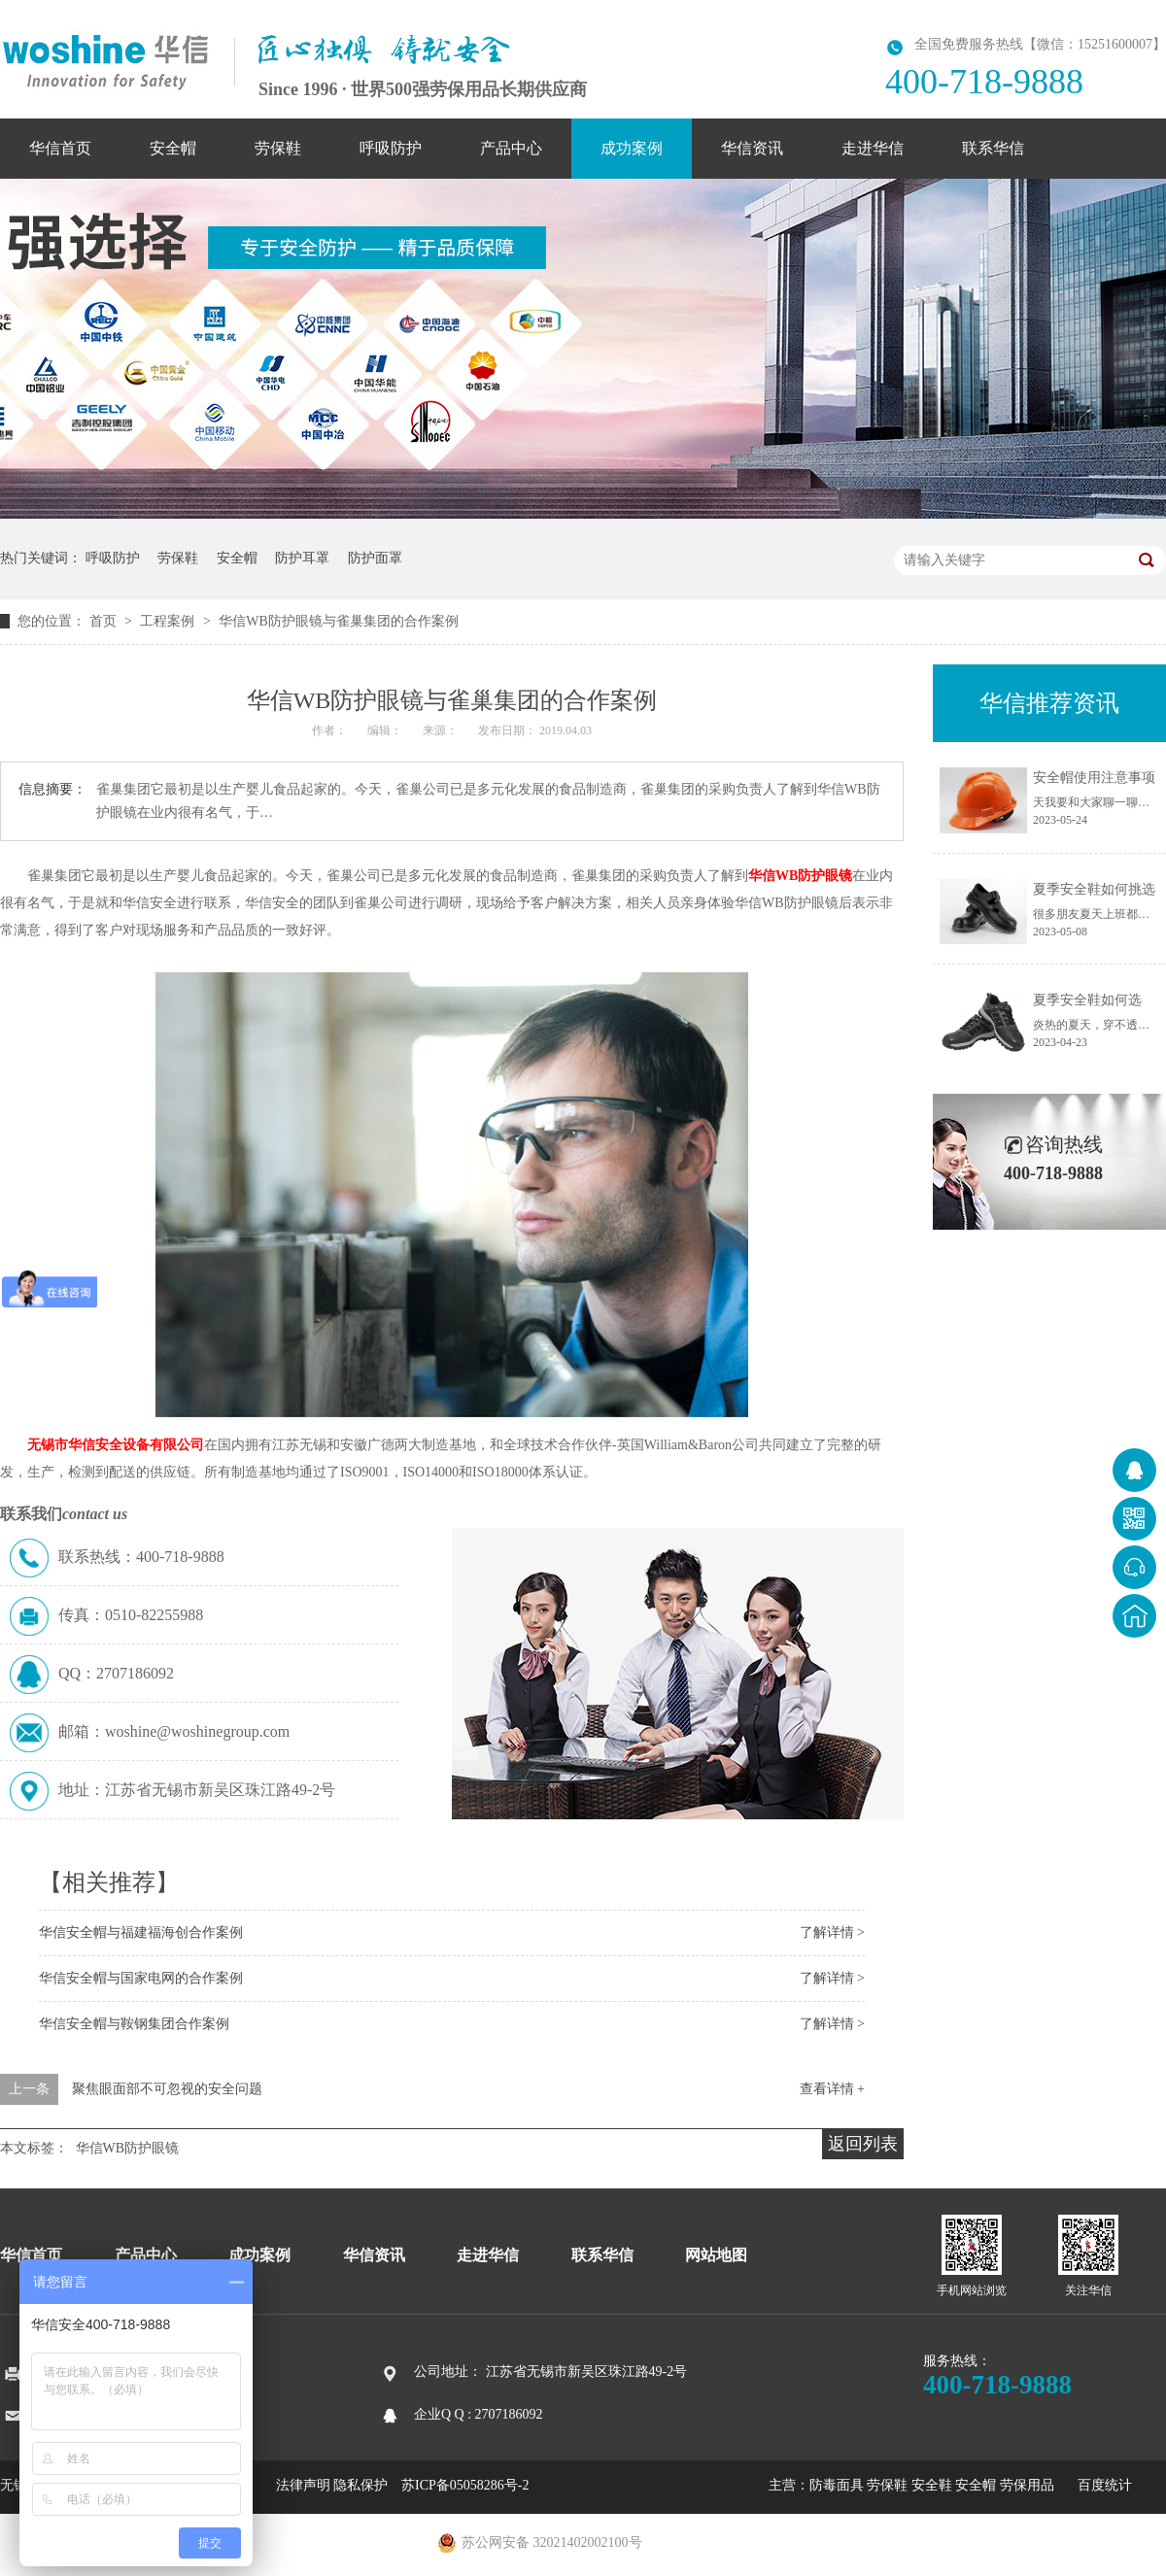 This screenshot has height=2576, width=1166. What do you see at coordinates (375, 558) in the screenshot?
I see `防护面罩` at bounding box center [375, 558].